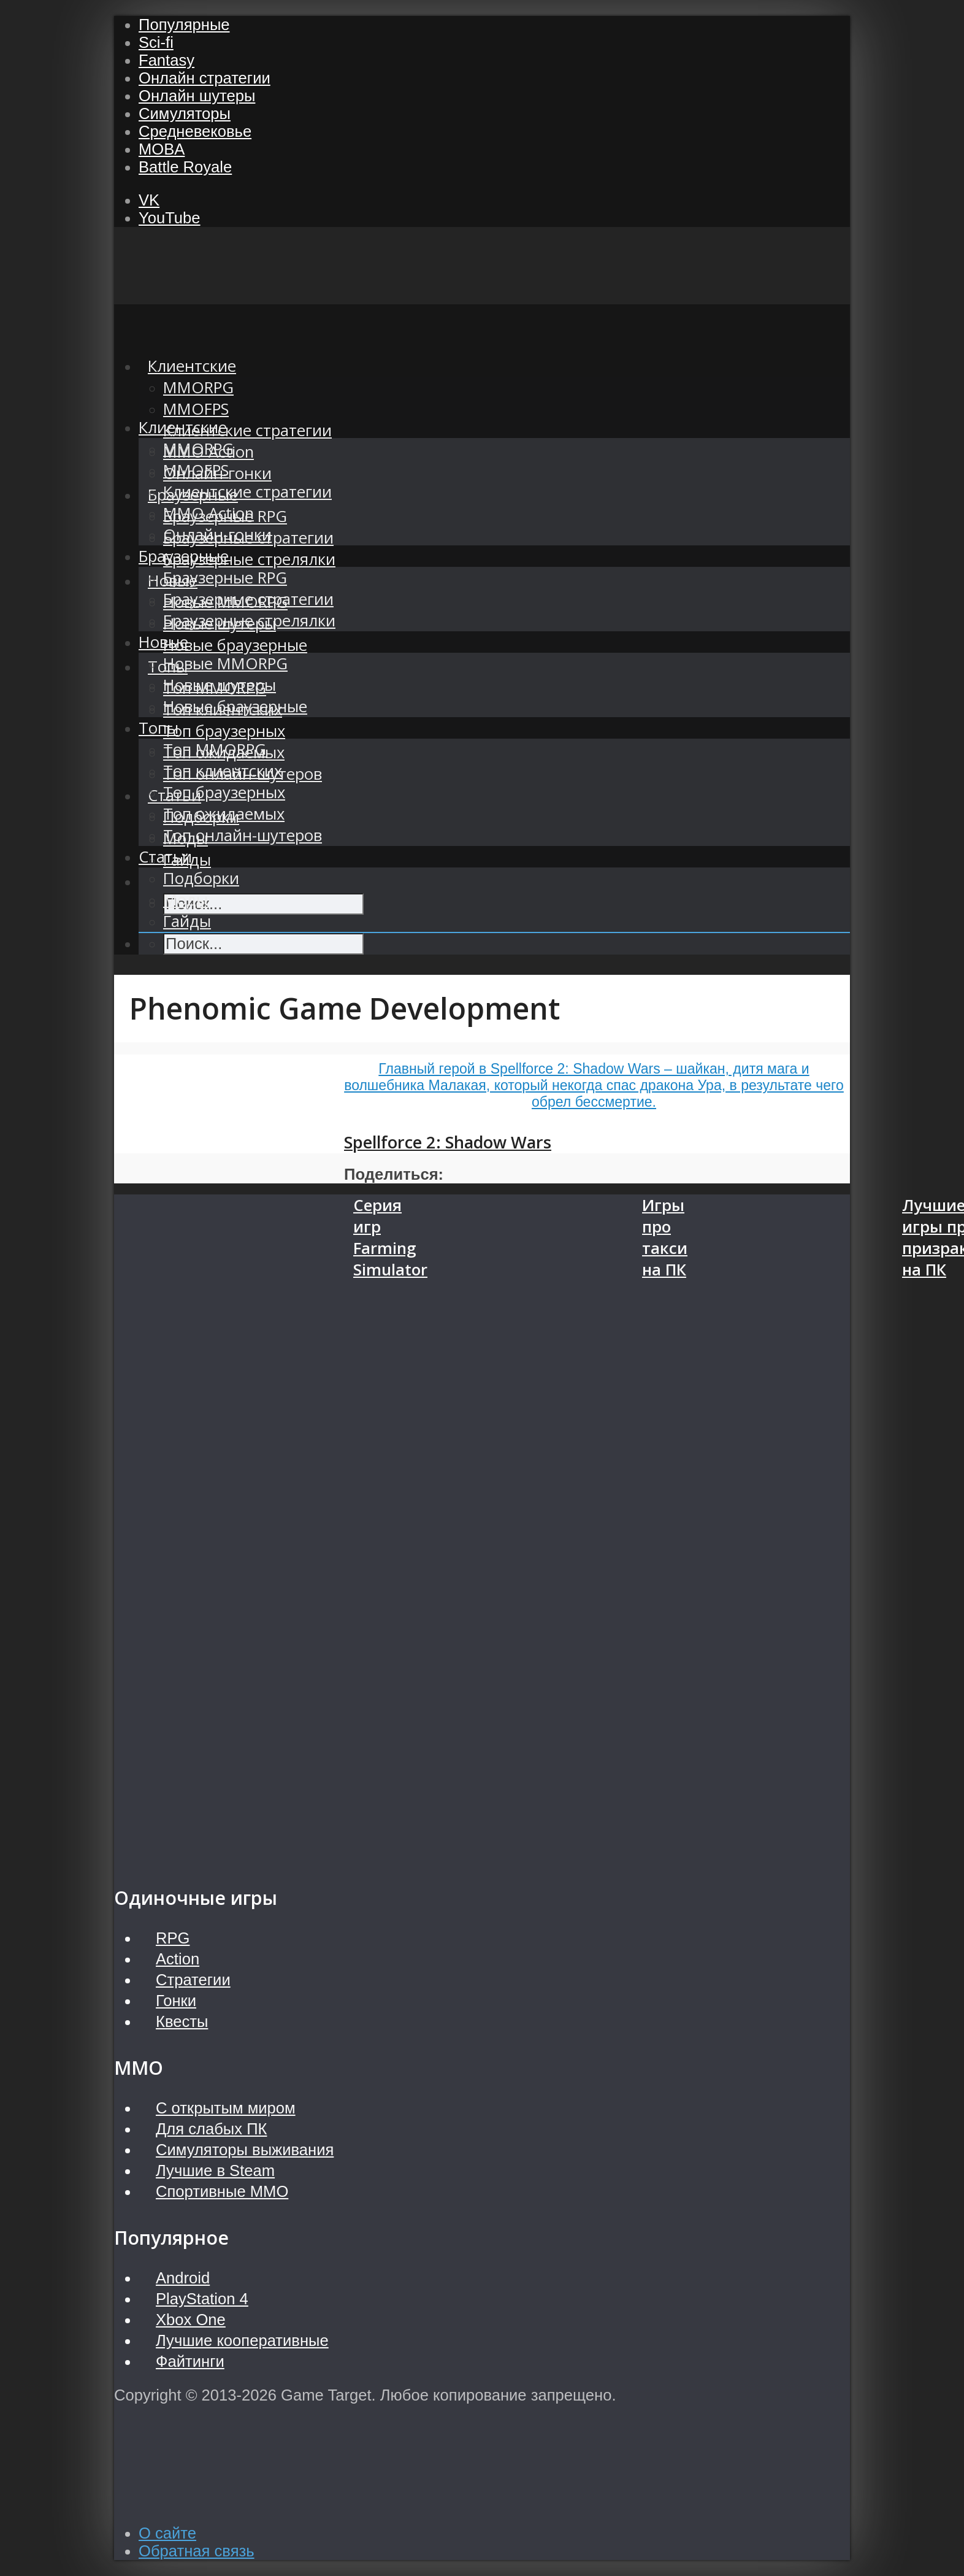  I want to click on Sci-fi, so click(156, 42).